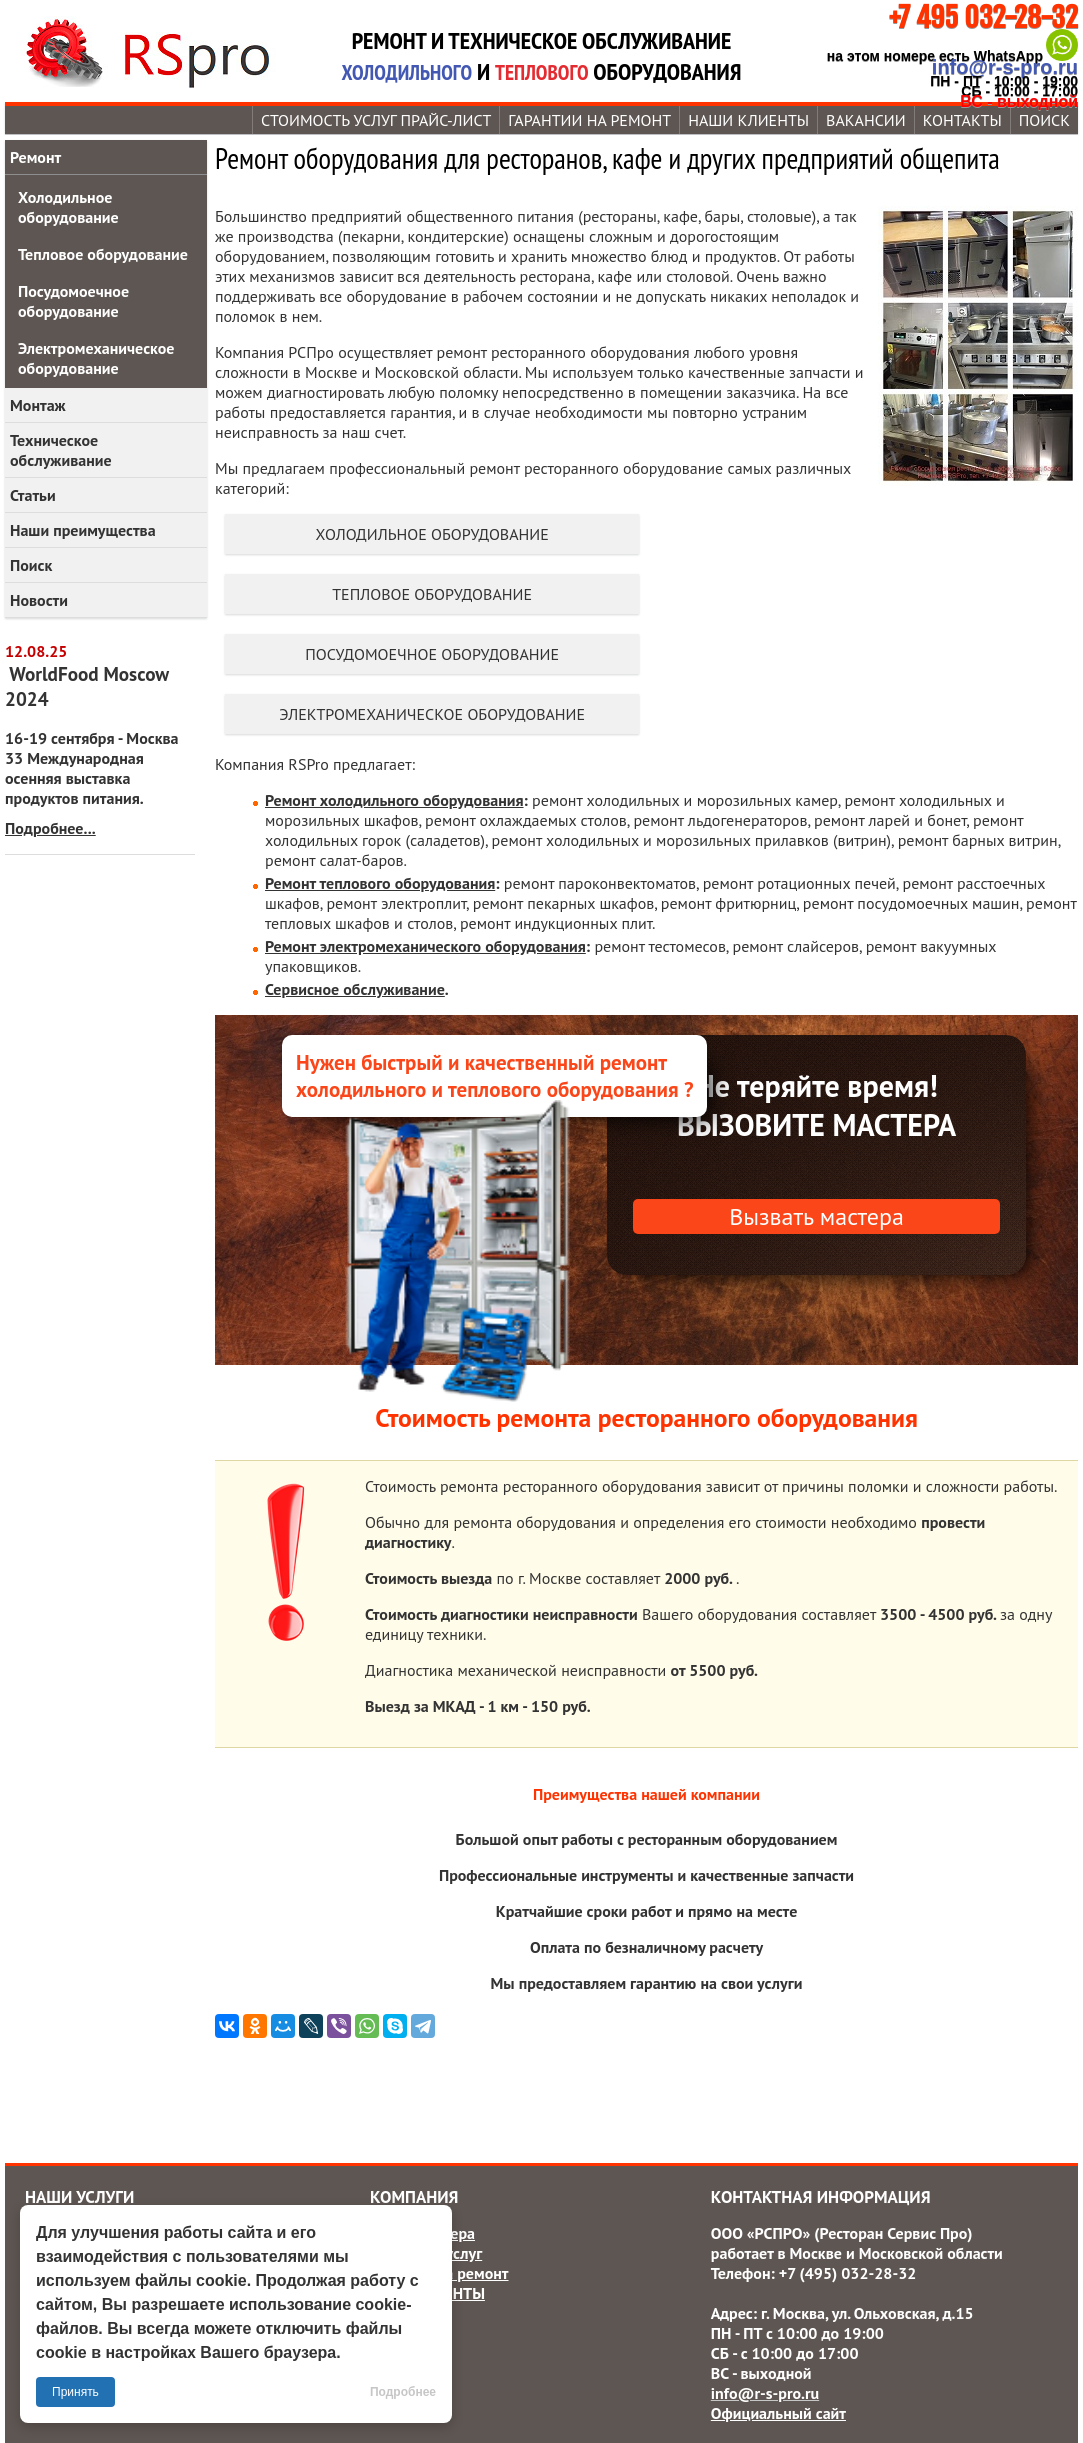 The height and width of the screenshot is (2443, 1083). What do you see at coordinates (355, 989) in the screenshot?
I see `Сервисное обслуживание` at bounding box center [355, 989].